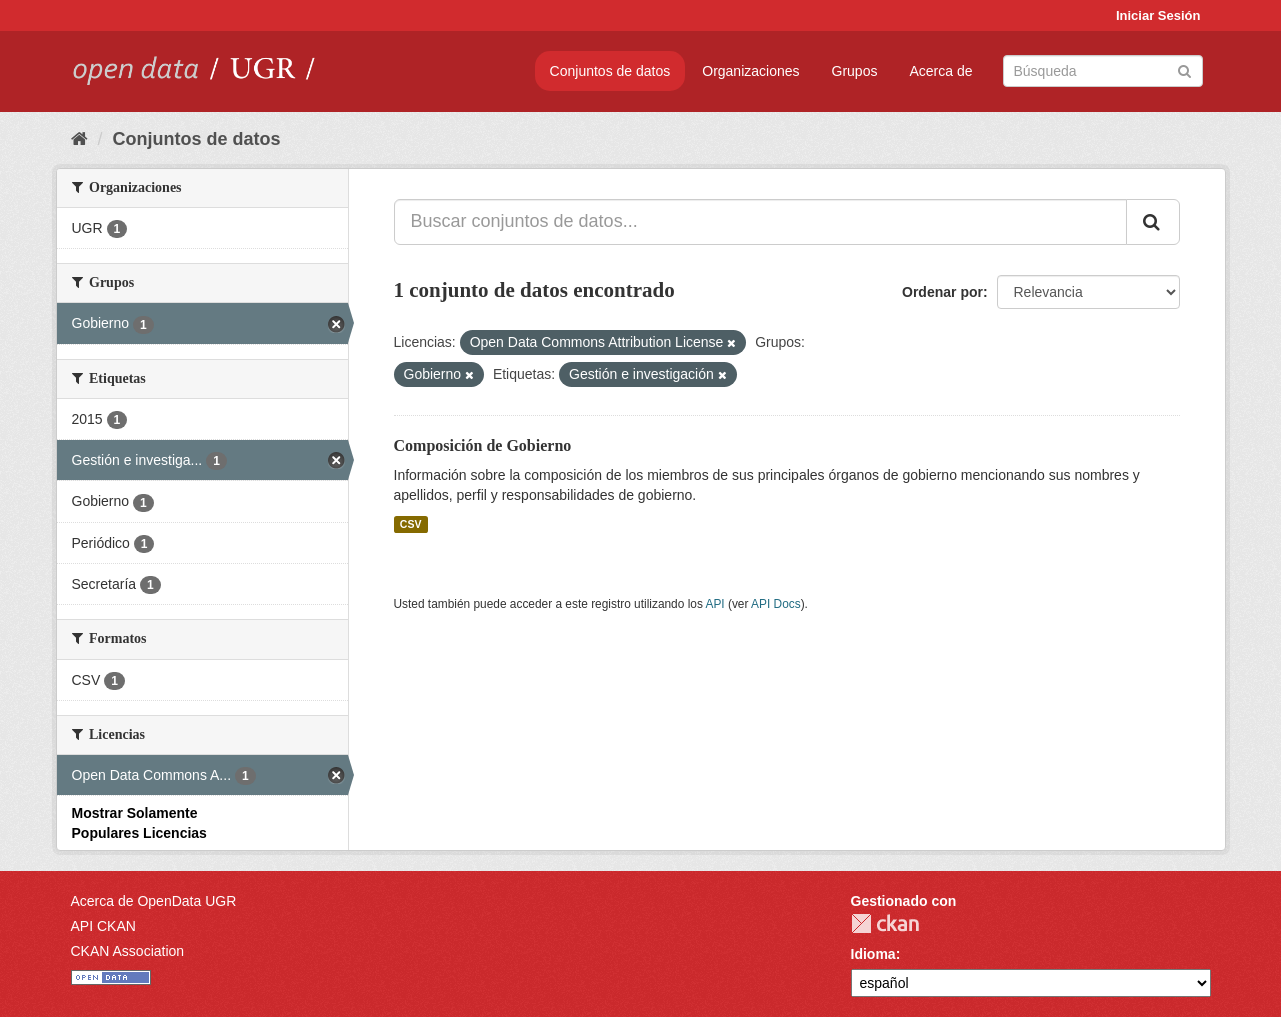 This screenshot has width=1281, height=1017. What do you see at coordinates (760, 222) in the screenshot?
I see `[Buscar conjuntos de datos...]` at bounding box center [760, 222].